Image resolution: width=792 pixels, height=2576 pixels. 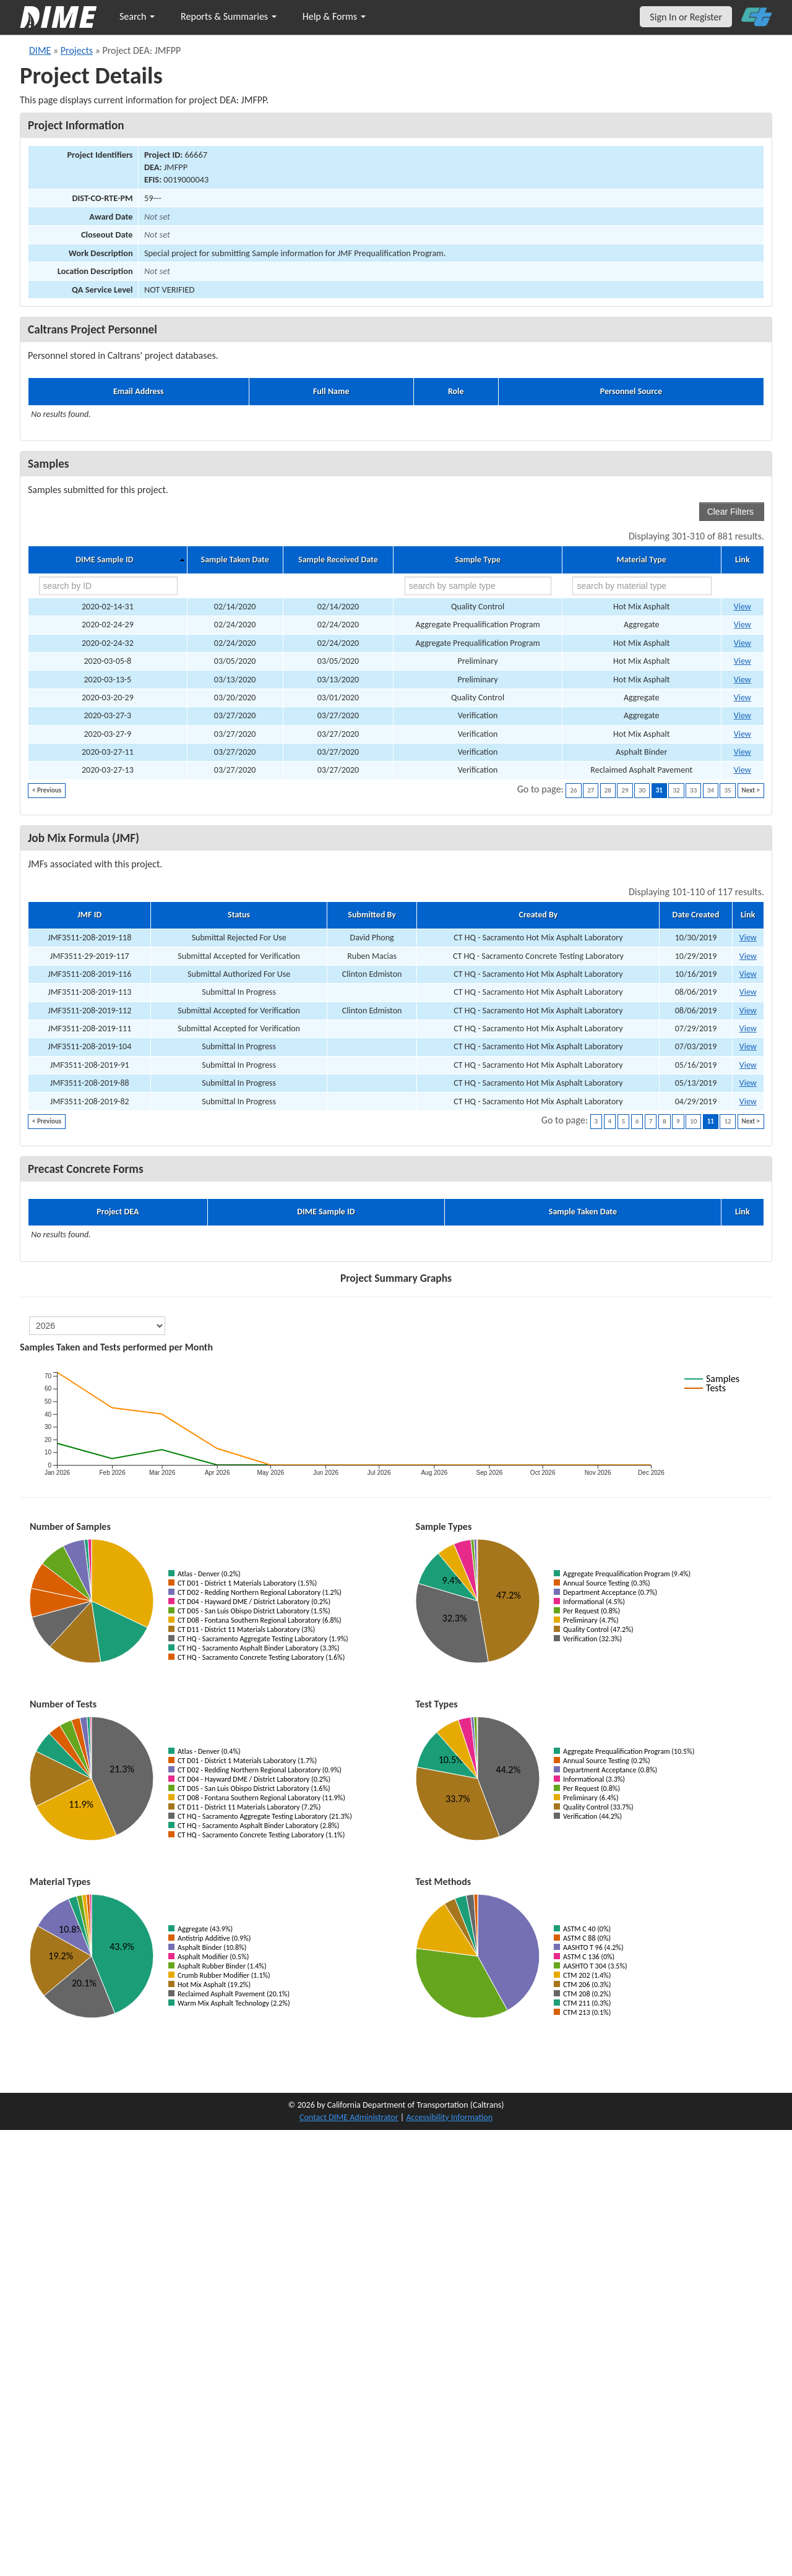 What do you see at coordinates (742, 697) in the screenshot?
I see `View [Go to DIME sample 31901]` at bounding box center [742, 697].